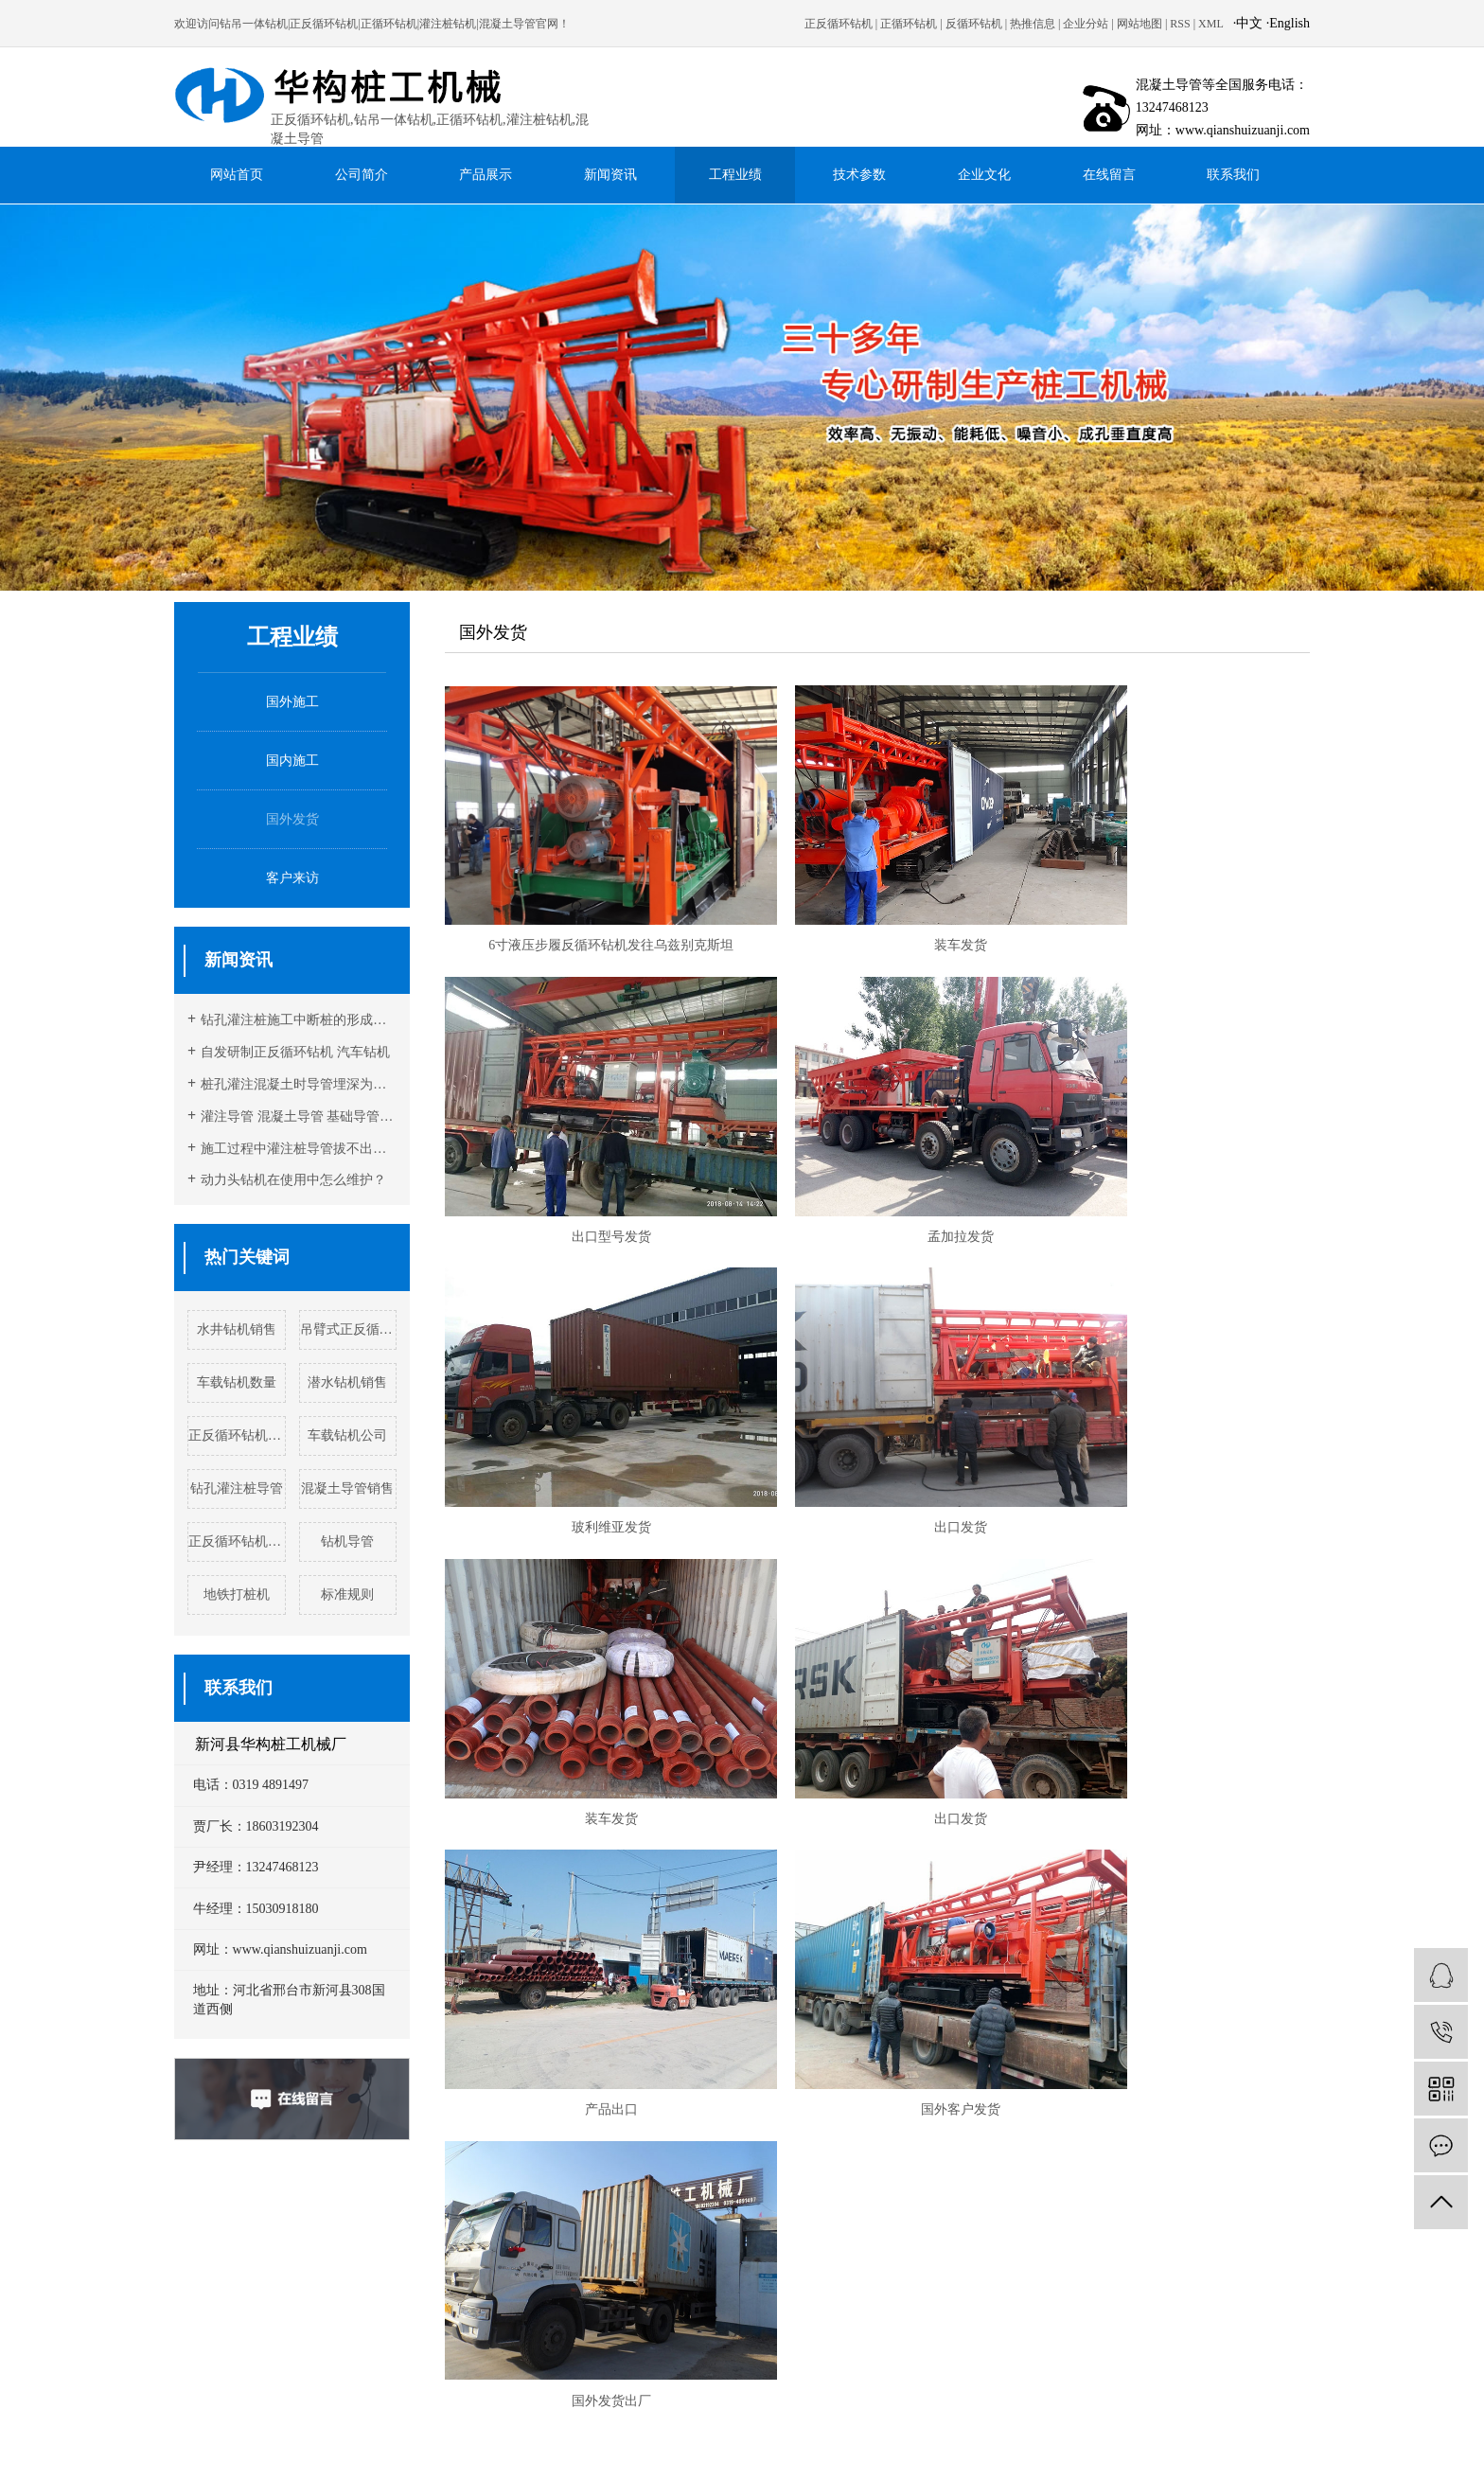 This screenshot has height=2480, width=1484. Describe the element at coordinates (859, 175) in the screenshot. I see `技术参数` at that location.